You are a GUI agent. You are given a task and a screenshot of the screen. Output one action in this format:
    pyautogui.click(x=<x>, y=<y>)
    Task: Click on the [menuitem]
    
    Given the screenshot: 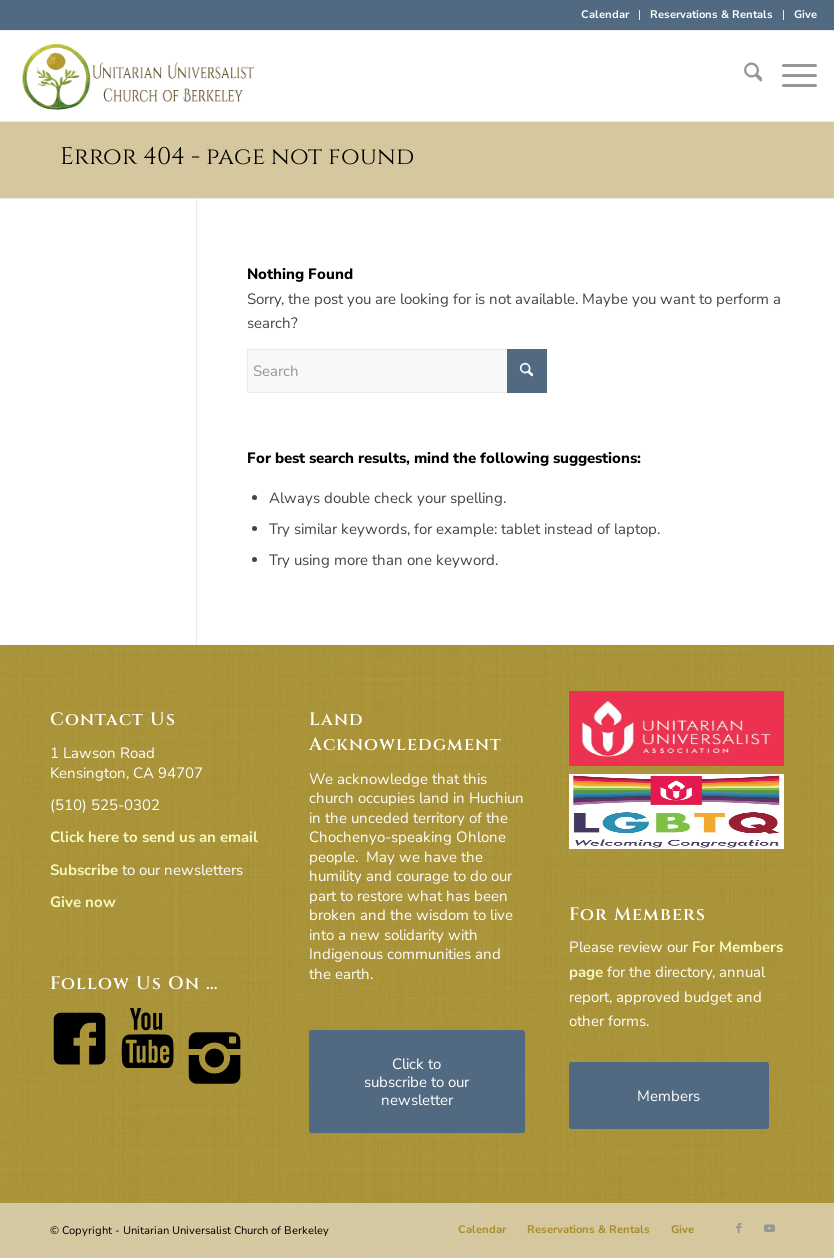 What is the action you would take?
    pyautogui.click(x=605, y=15)
    